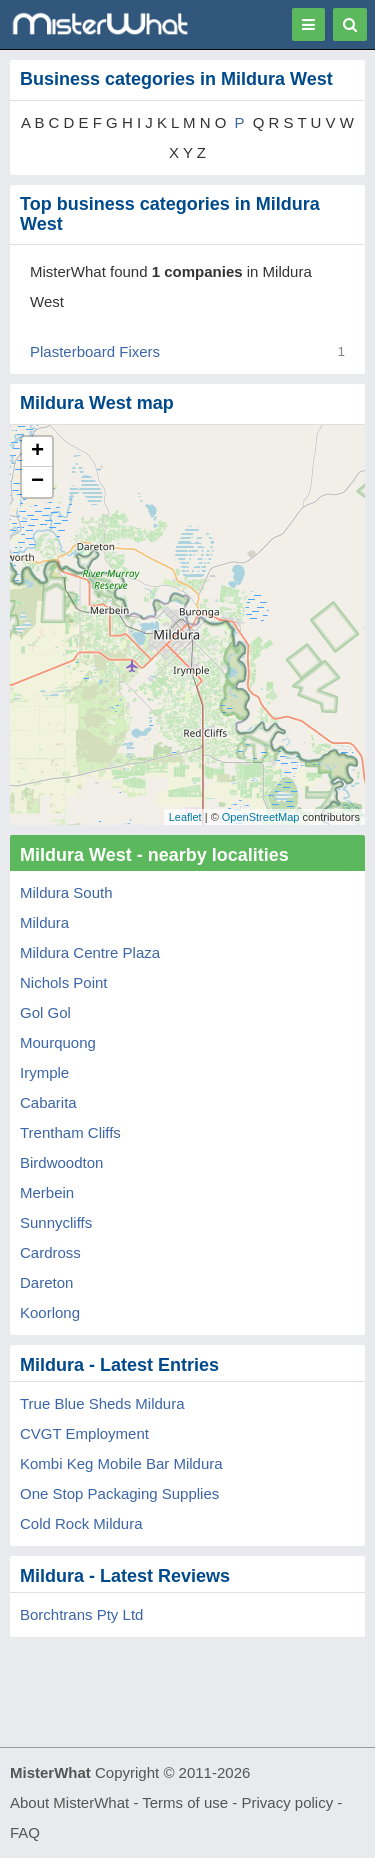 The image size is (375, 1858). Describe the element at coordinates (46, 1282) in the screenshot. I see `Dareton` at that location.